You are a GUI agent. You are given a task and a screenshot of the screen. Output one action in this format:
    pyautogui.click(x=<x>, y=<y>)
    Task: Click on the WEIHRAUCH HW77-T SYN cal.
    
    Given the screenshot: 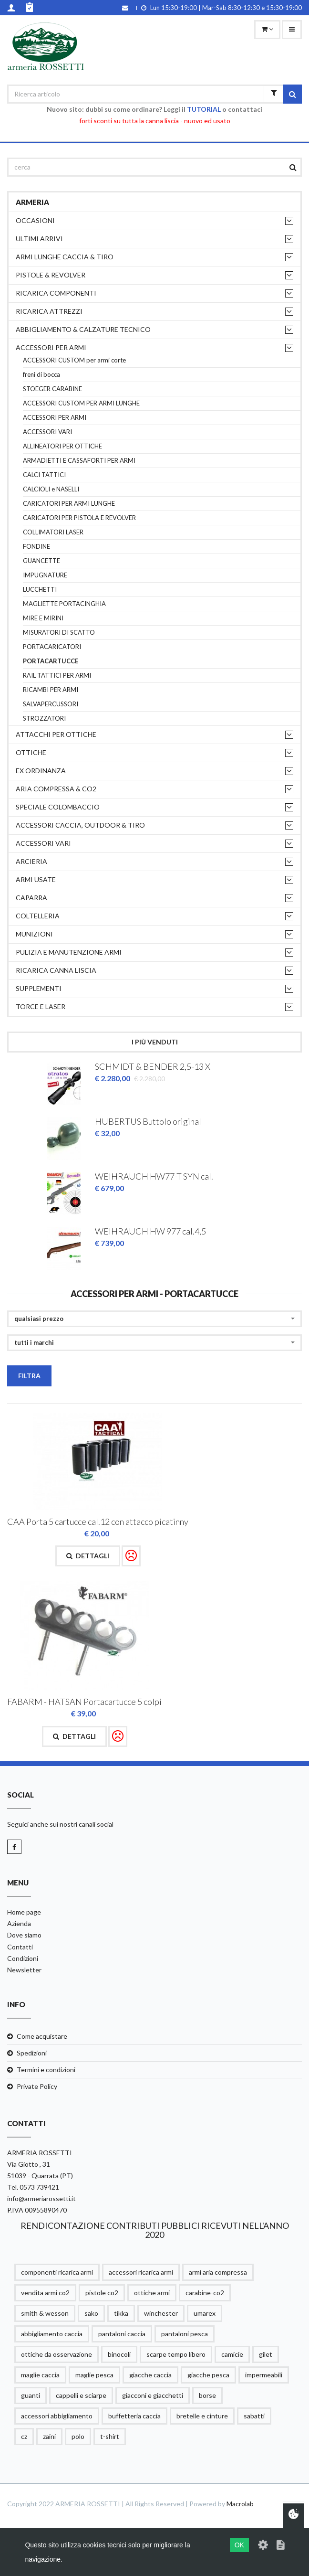 What is the action you would take?
    pyautogui.click(x=154, y=1176)
    